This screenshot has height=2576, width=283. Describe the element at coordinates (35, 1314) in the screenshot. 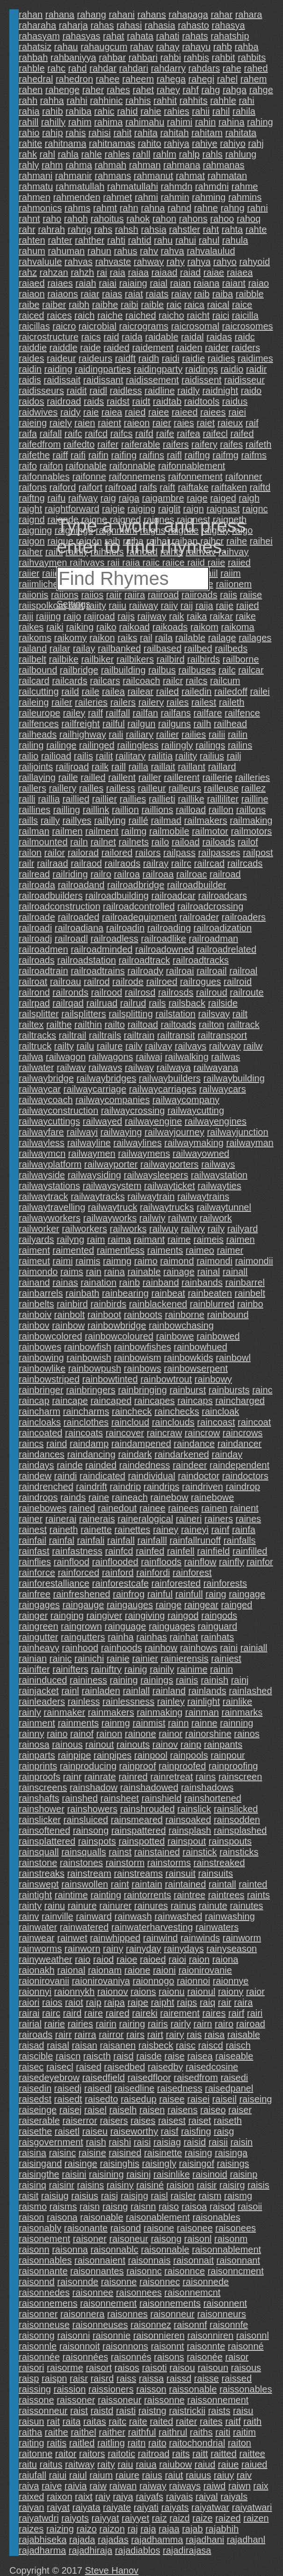

I see `rainboiv` at that location.